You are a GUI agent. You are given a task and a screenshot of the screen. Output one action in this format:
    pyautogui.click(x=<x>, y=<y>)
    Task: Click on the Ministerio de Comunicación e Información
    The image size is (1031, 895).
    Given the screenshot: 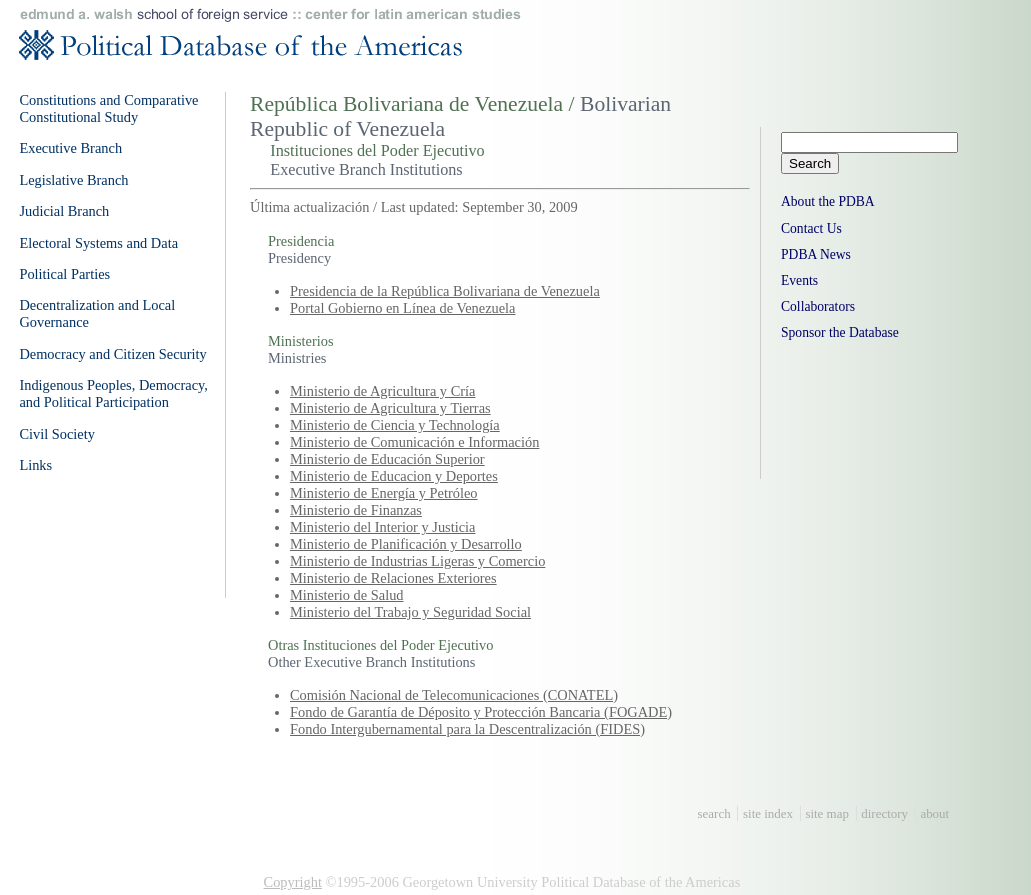 What is the action you would take?
    pyautogui.click(x=414, y=442)
    